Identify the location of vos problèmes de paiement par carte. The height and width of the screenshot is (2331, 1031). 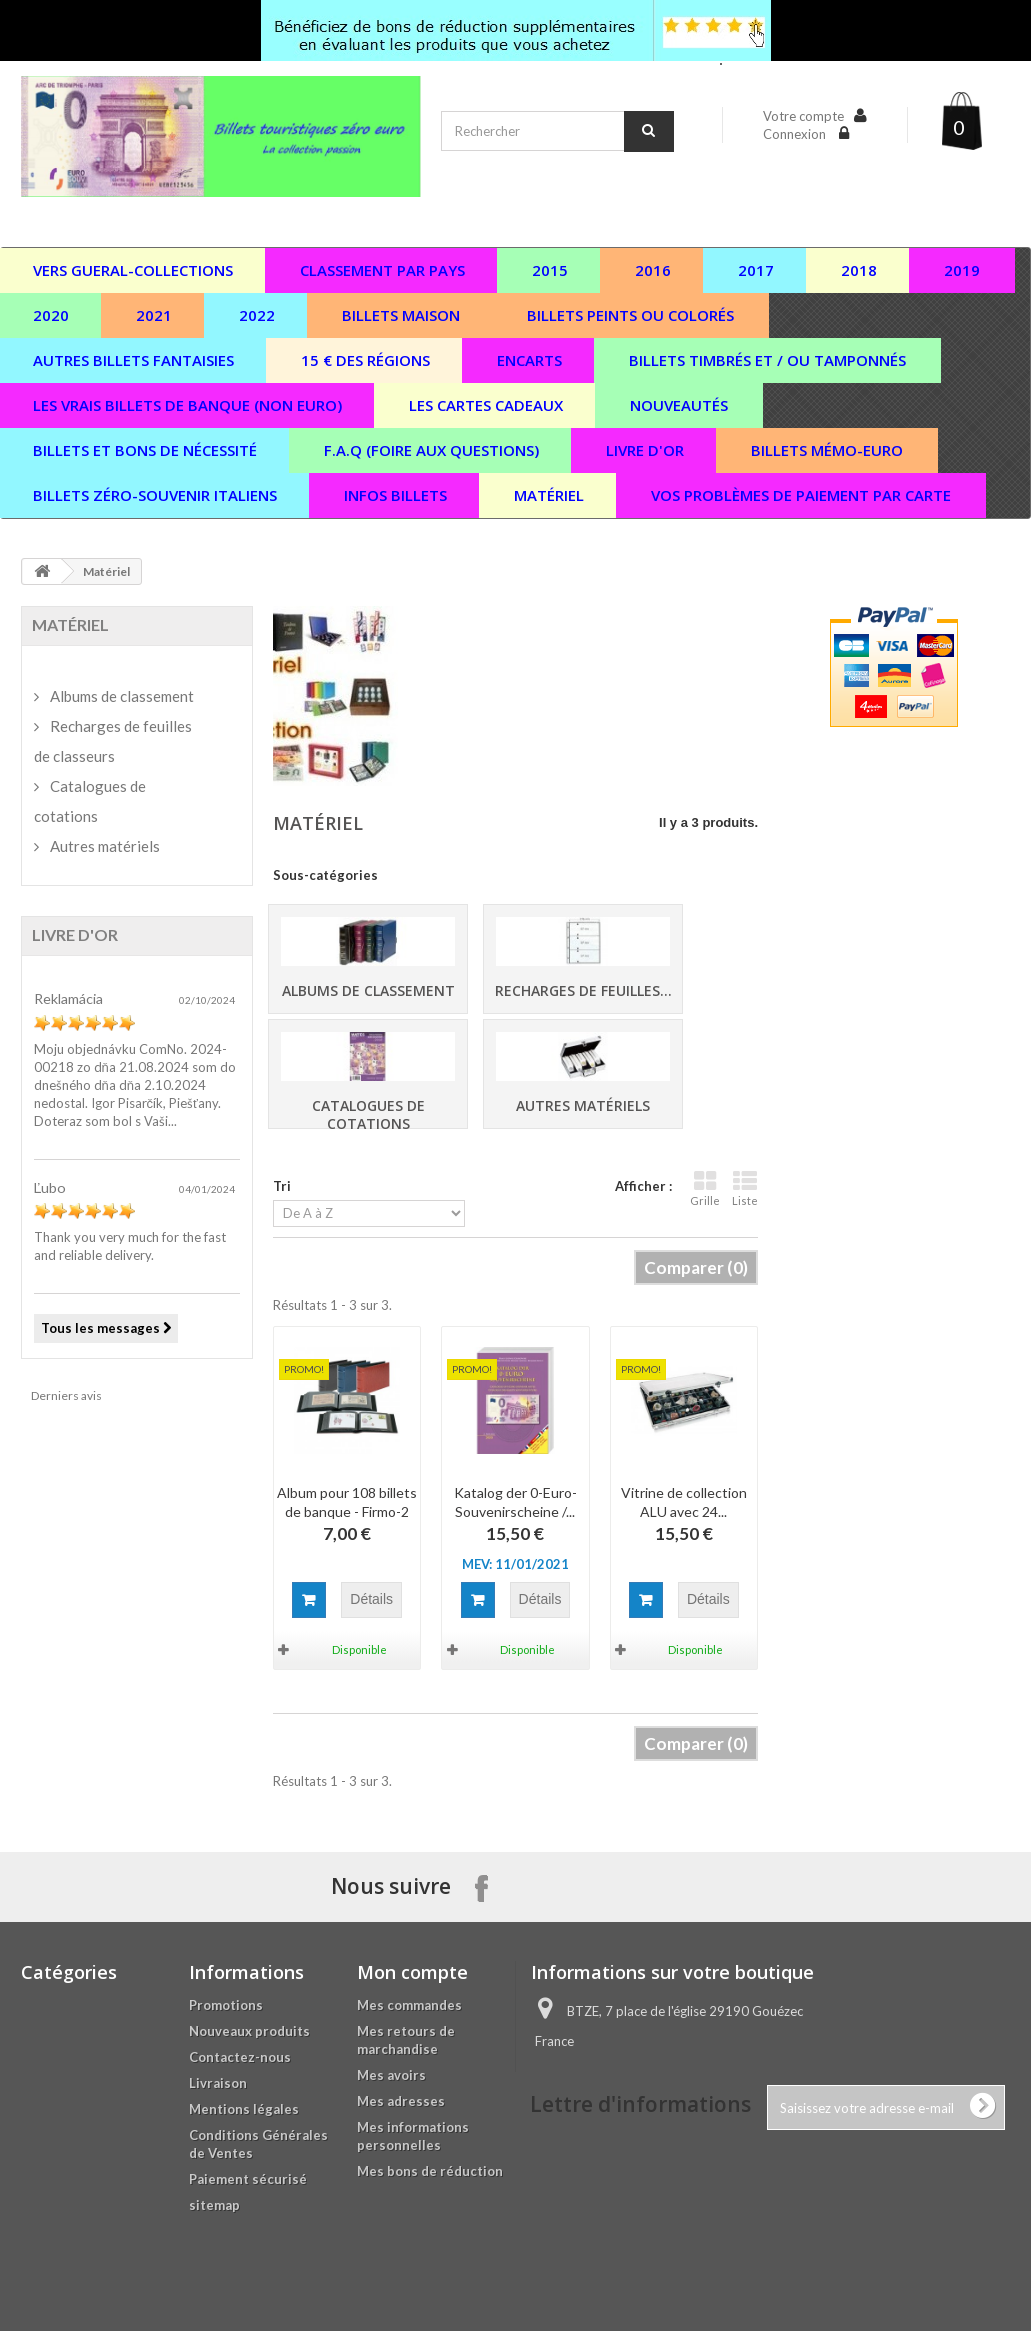
(801, 495).